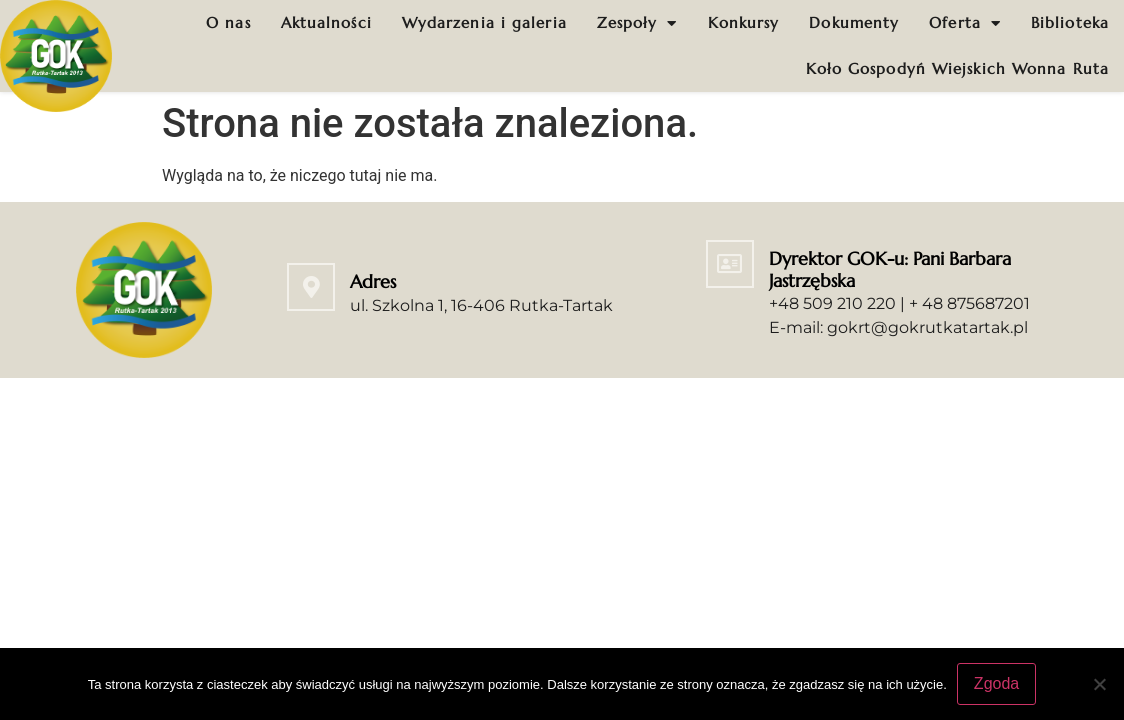 Image resolution: width=1124 pixels, height=720 pixels. Describe the element at coordinates (854, 22) in the screenshot. I see `Dokumenty` at that location.